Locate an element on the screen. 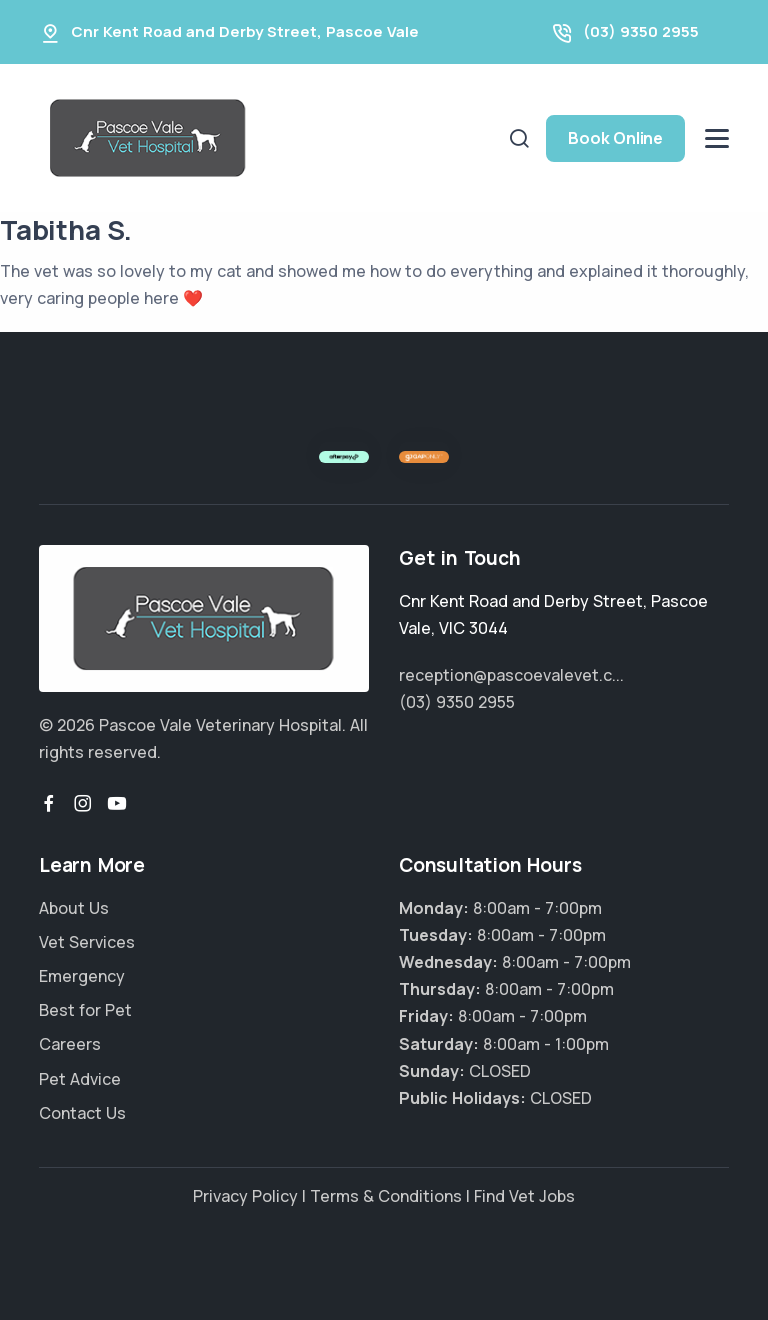 The image size is (768, 1320). Pet Advice is located at coordinates (80, 1079).